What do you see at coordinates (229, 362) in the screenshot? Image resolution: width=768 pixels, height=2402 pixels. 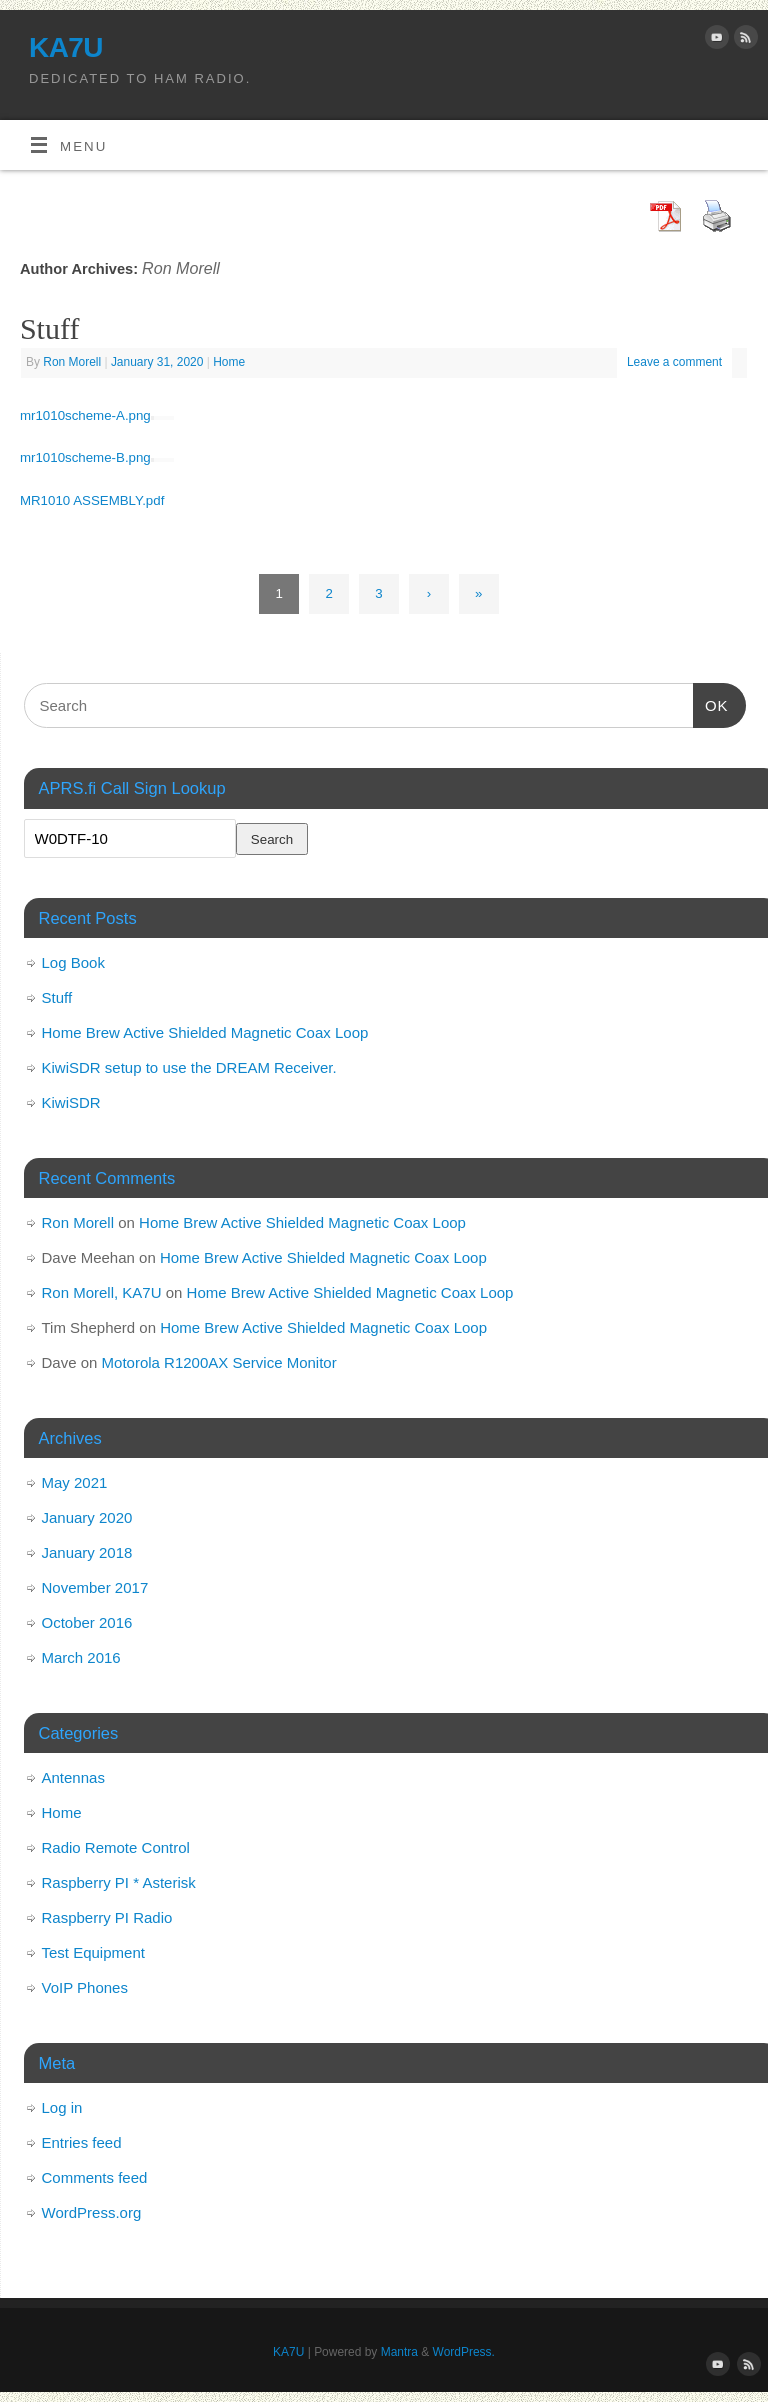 I see `Home` at bounding box center [229, 362].